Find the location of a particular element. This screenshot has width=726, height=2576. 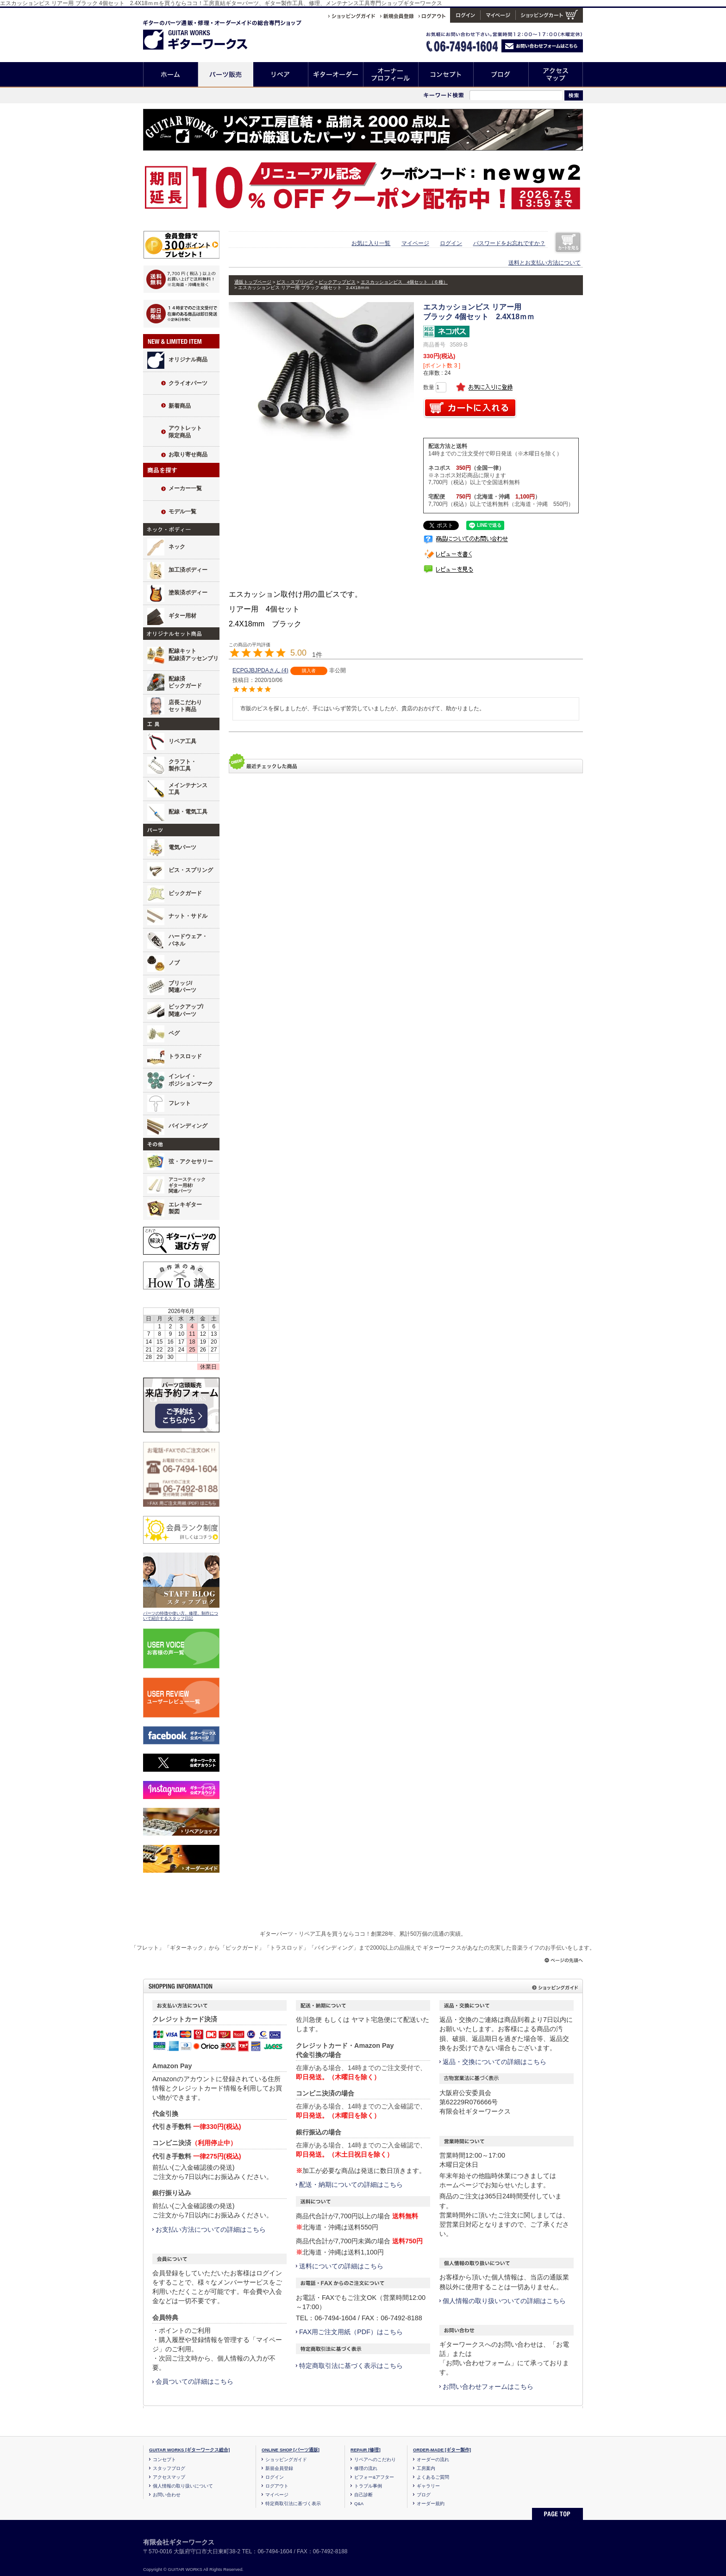

アクセスマップ is located at coordinates (556, 74).